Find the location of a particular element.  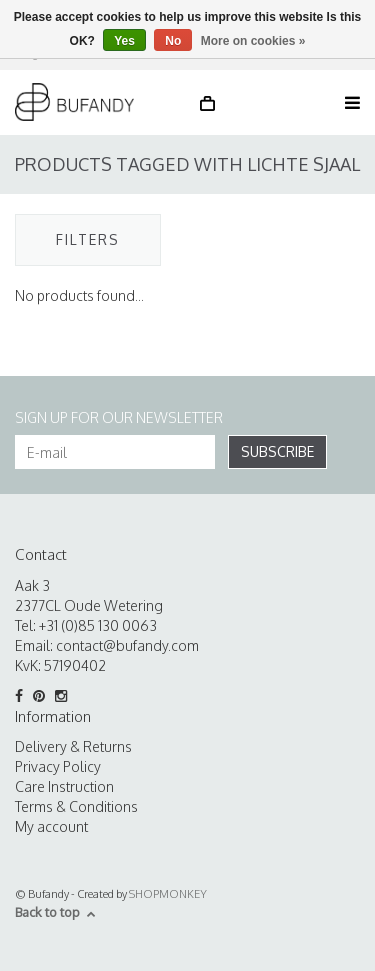

Delivery & Returns is located at coordinates (73, 746).